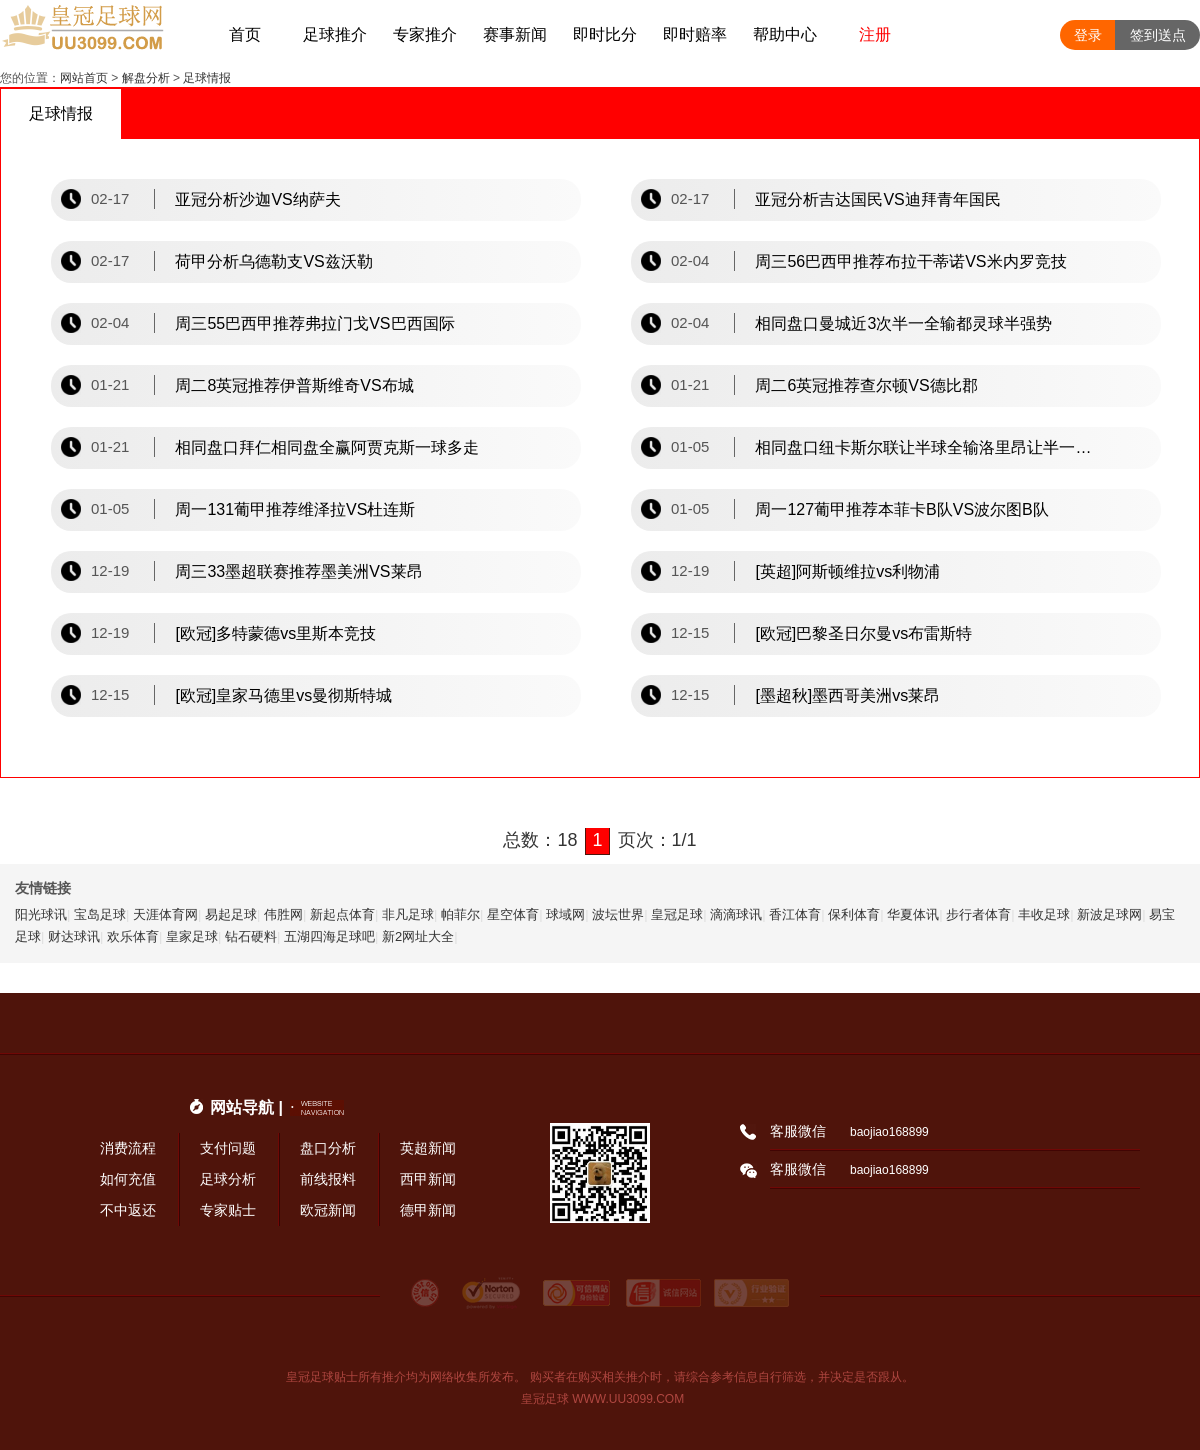 The width and height of the screenshot is (1200, 1450). What do you see at coordinates (903, 323) in the screenshot?
I see `相同盘口曼城近3次半一全输都灵球半强势` at bounding box center [903, 323].